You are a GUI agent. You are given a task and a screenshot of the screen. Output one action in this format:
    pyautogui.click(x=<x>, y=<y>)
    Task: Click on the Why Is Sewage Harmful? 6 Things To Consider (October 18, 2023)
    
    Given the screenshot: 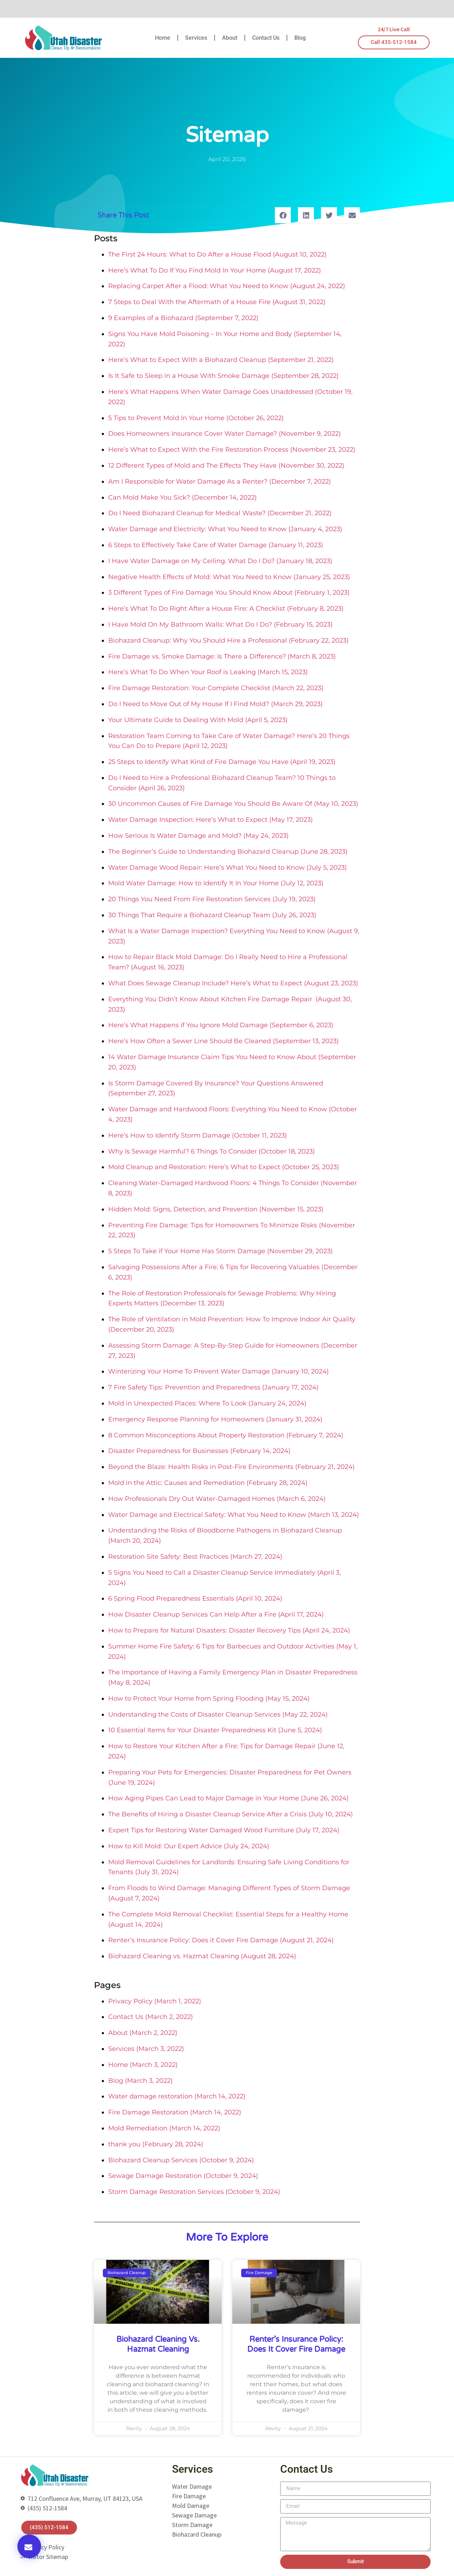 What is the action you would take?
    pyautogui.click(x=211, y=1151)
    